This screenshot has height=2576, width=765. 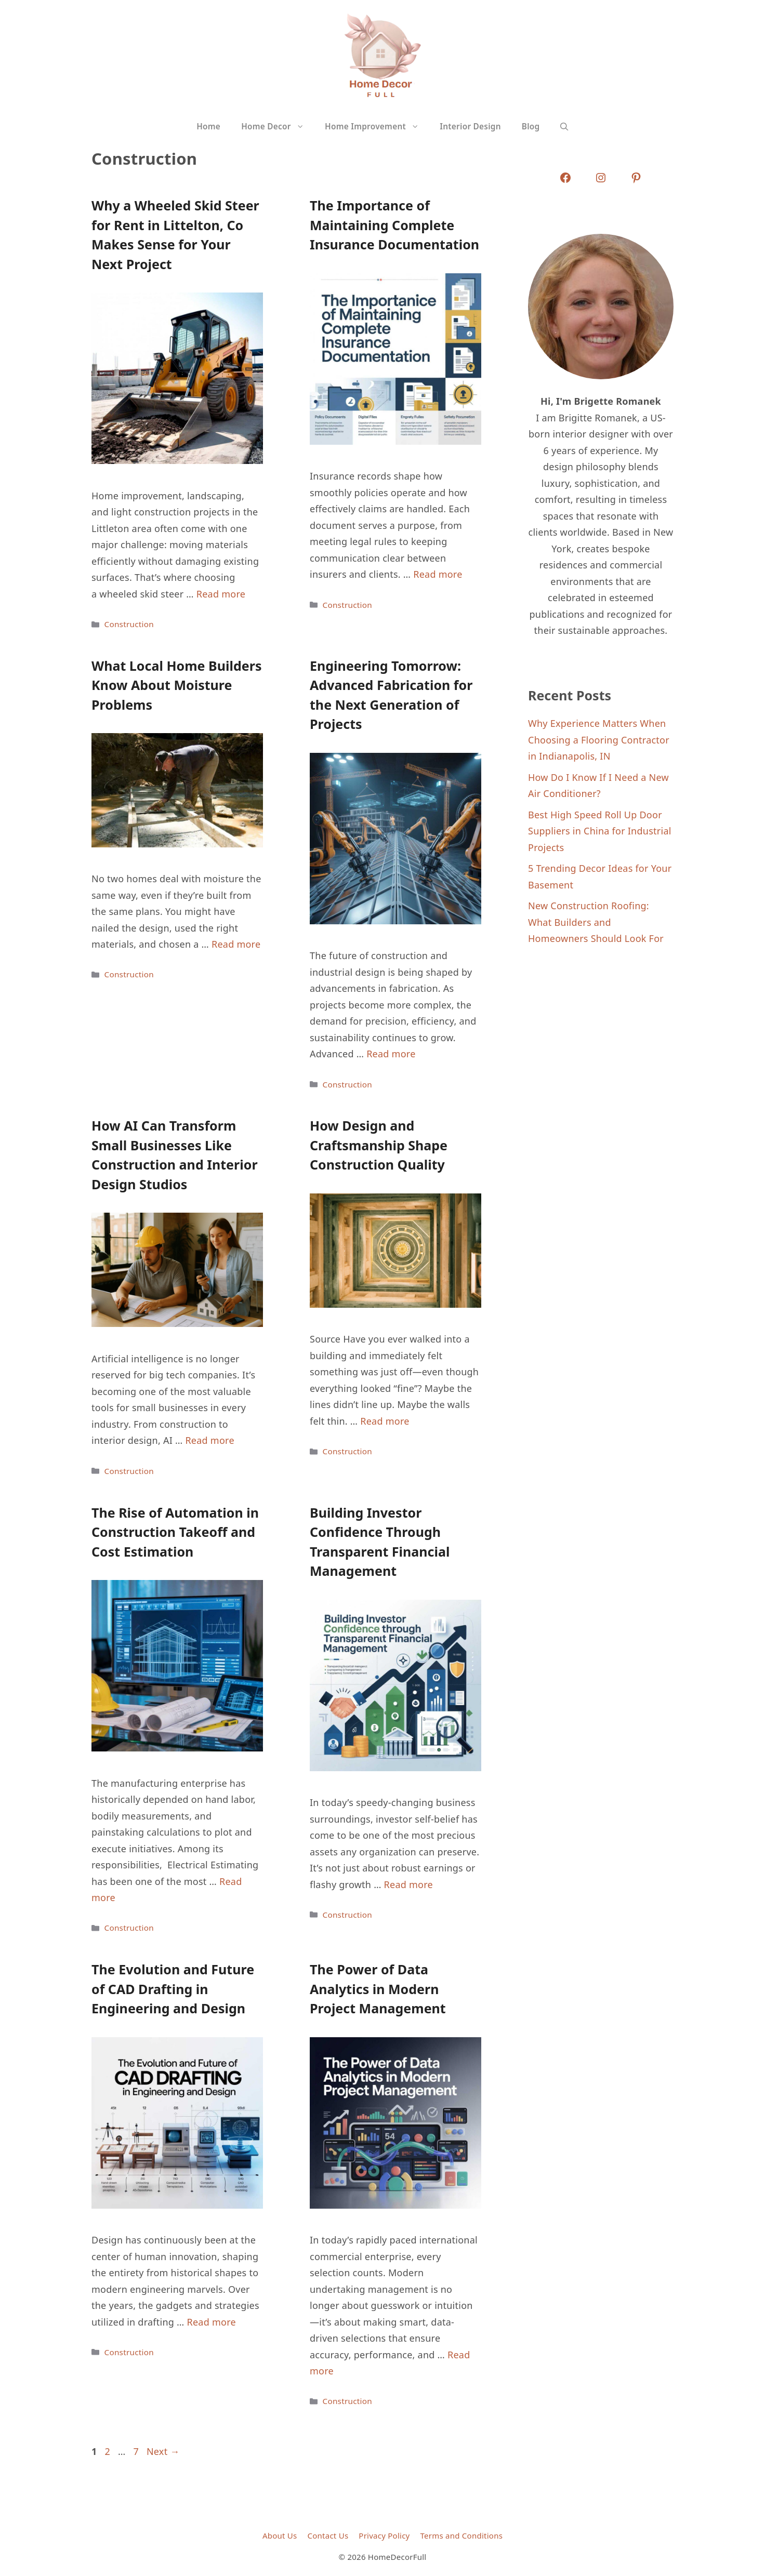 What do you see at coordinates (163, 2451) in the screenshot?
I see `Next` at bounding box center [163, 2451].